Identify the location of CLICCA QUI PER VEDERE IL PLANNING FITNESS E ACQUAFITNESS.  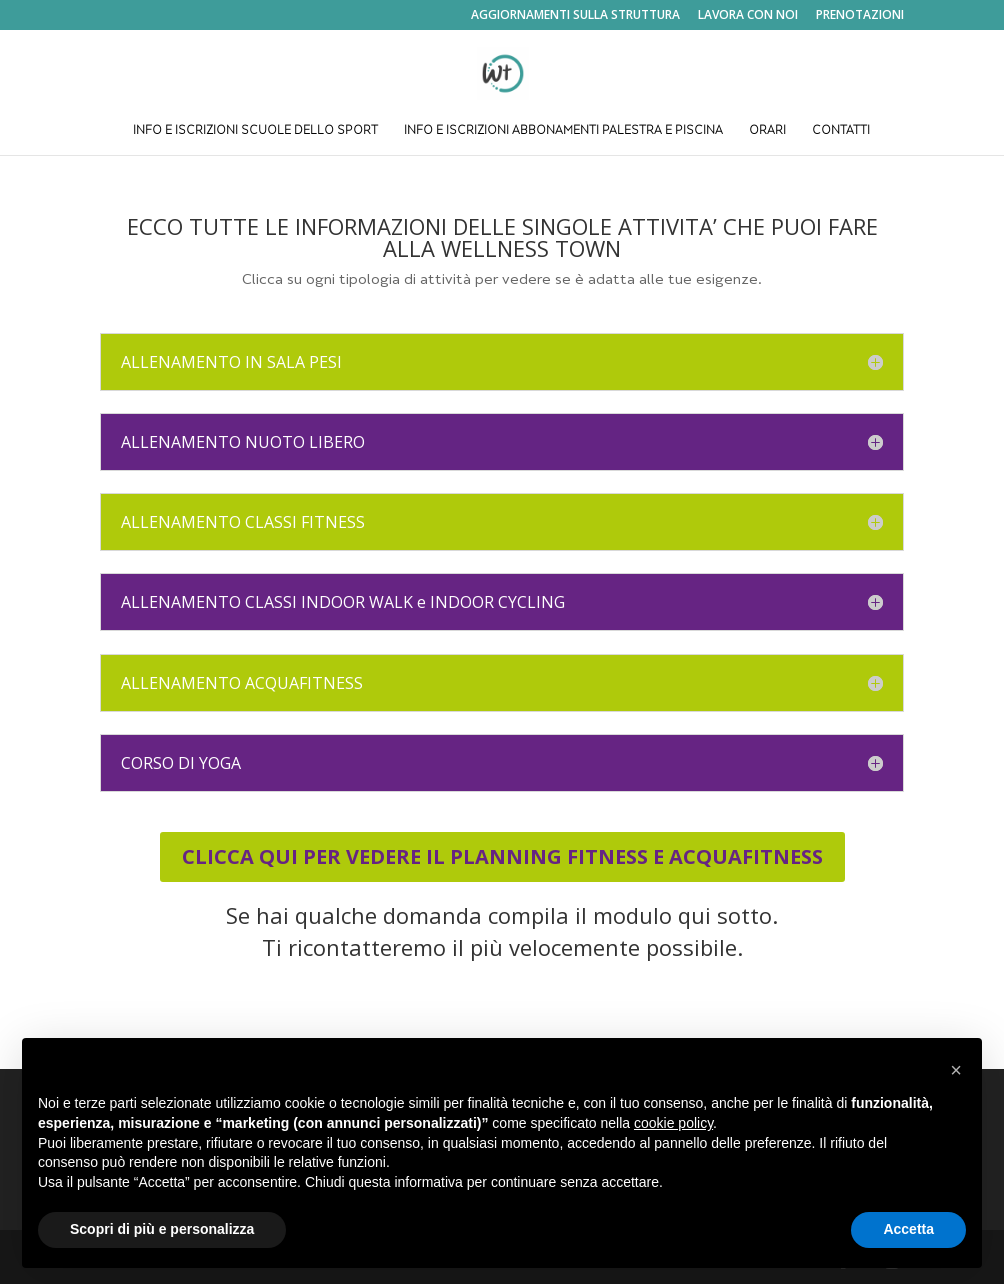
(502, 856).